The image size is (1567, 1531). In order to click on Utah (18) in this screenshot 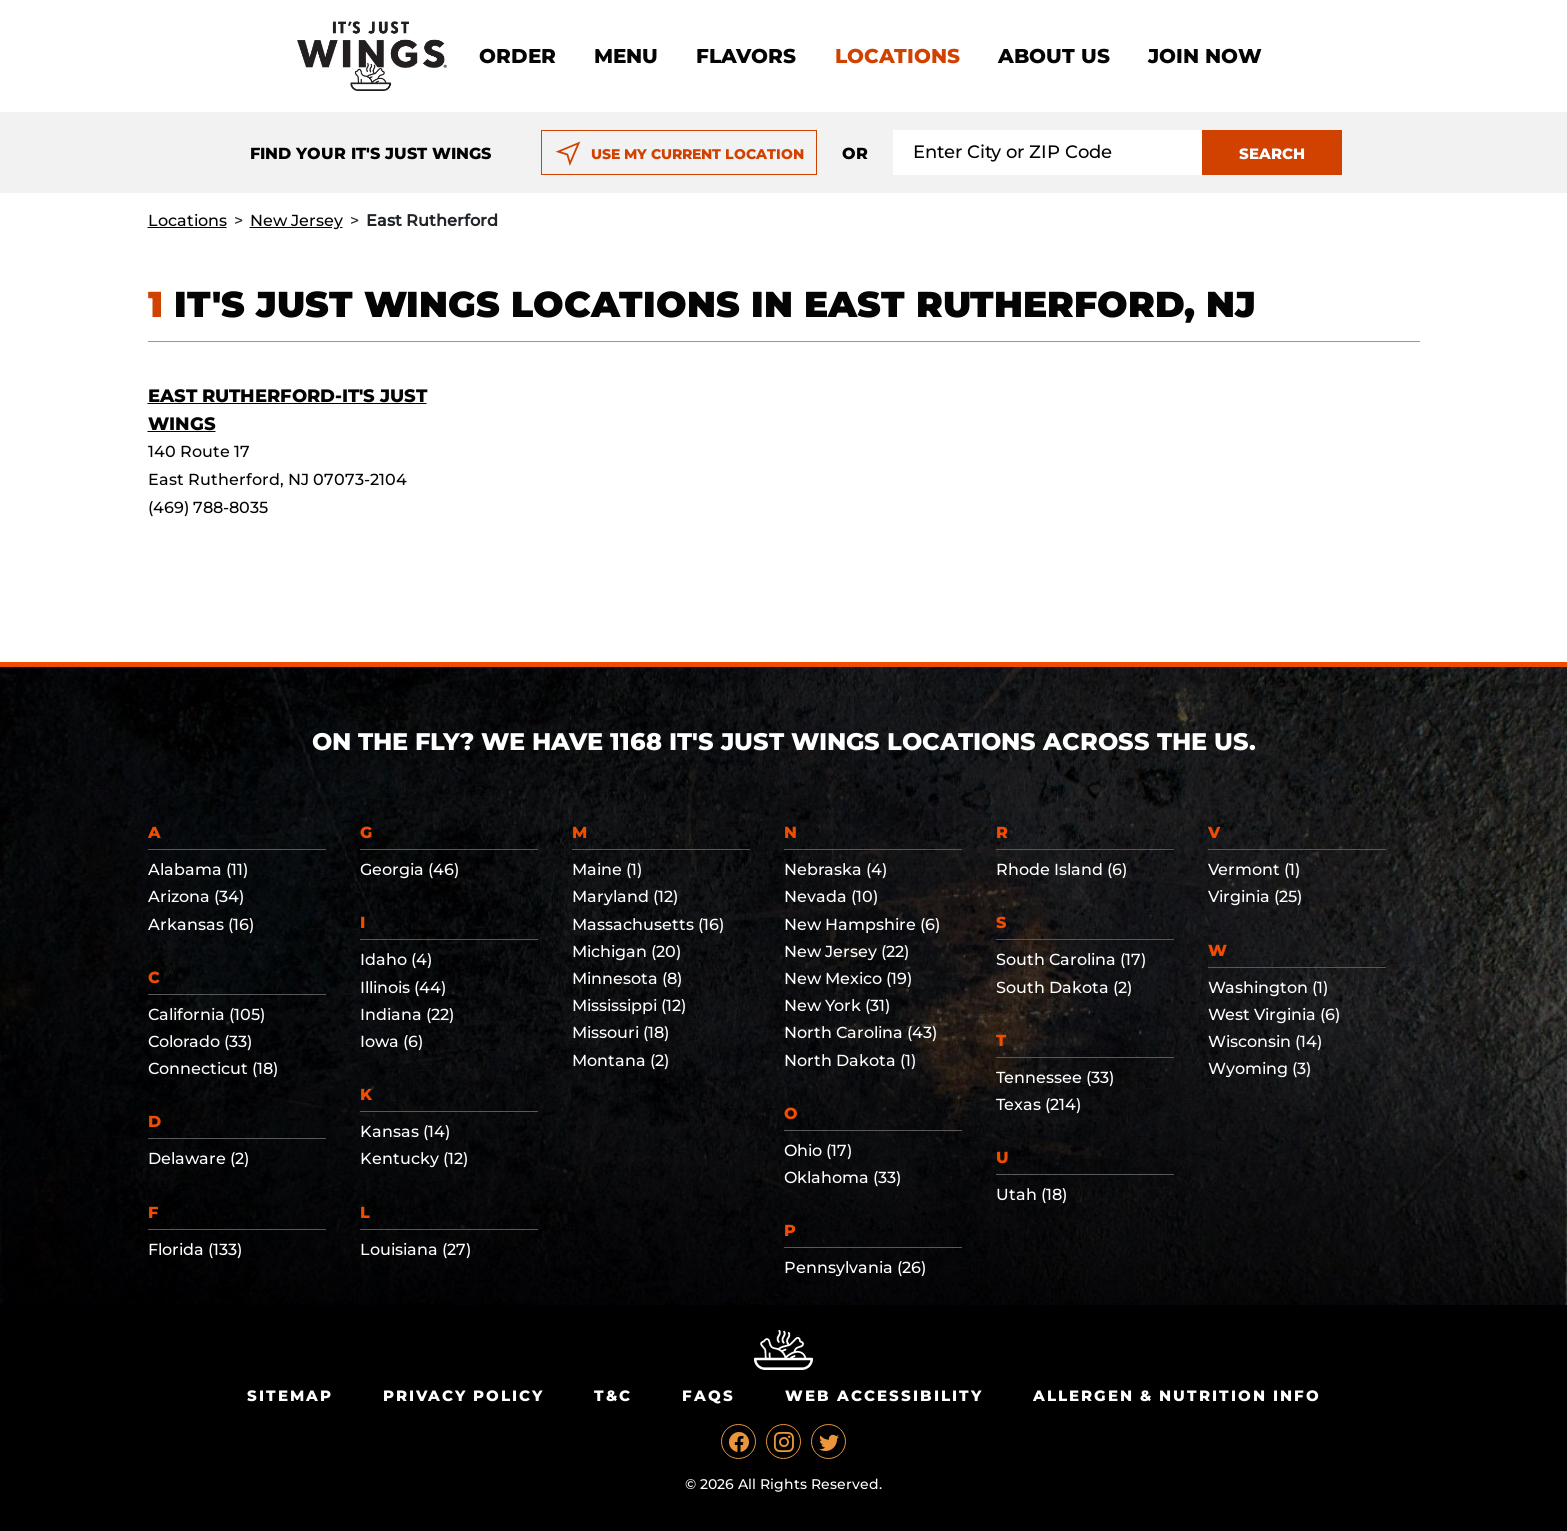, I will do `click(1031, 1194)`.